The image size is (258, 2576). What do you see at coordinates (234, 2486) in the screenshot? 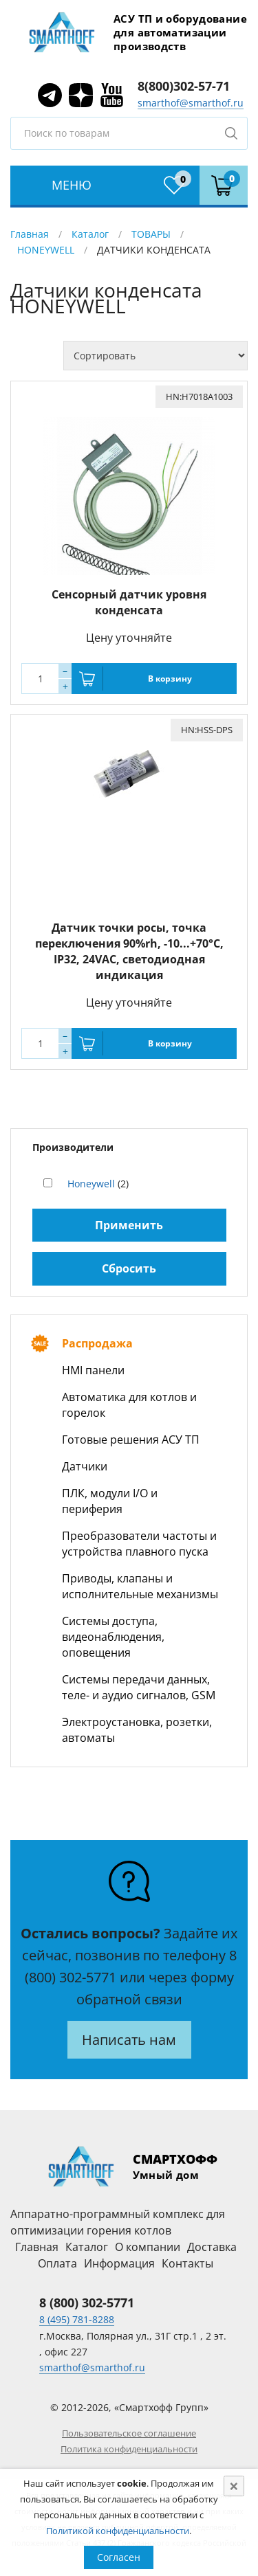
I see `[Close]` at bounding box center [234, 2486].